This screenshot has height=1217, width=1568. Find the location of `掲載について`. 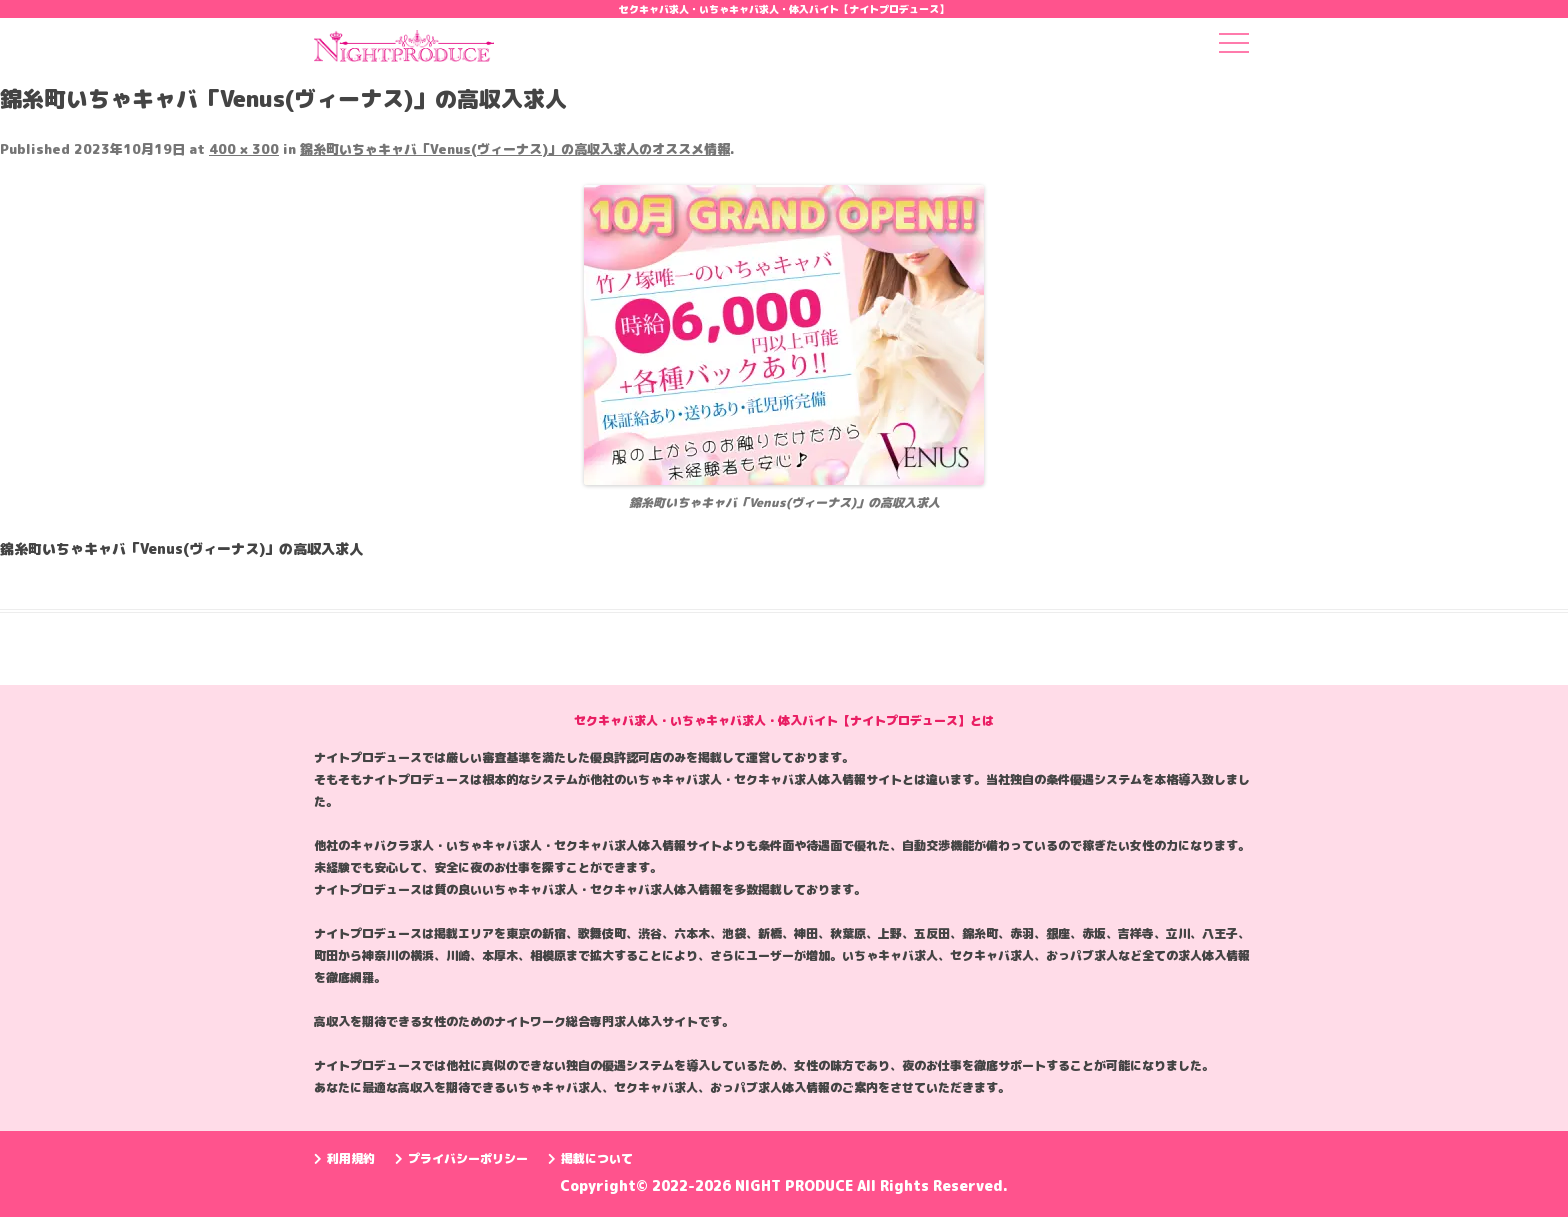

掲載について is located at coordinates (590, 1158).